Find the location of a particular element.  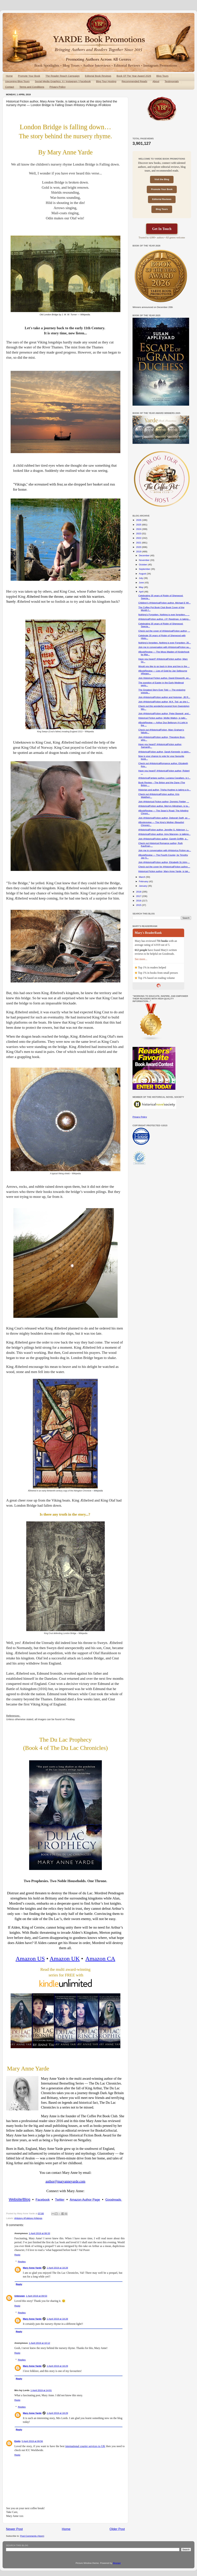

Join #HistoricalFiction author, Peter Baggott, and... is located at coordinates (164, 713).